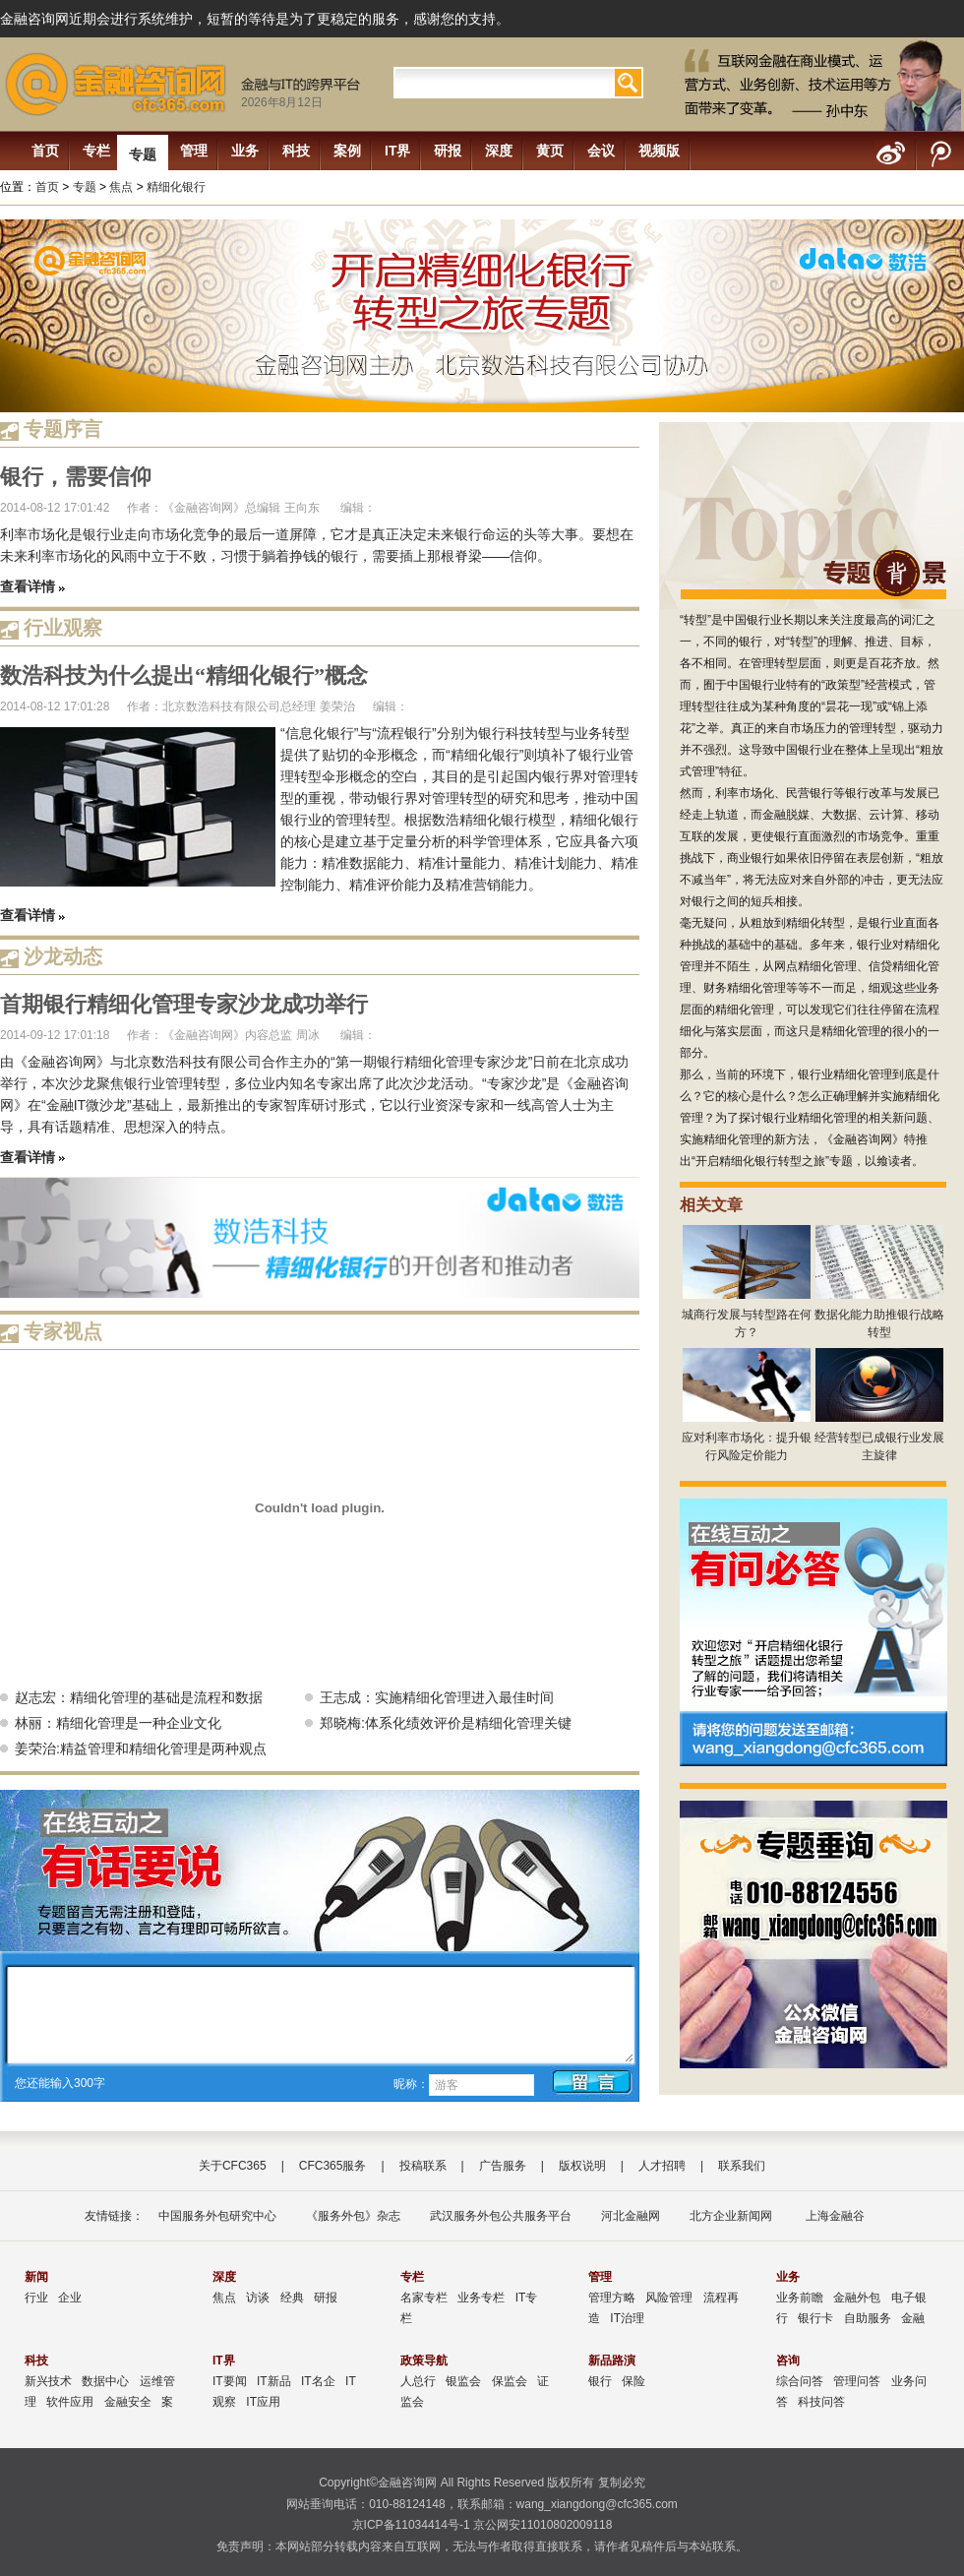  What do you see at coordinates (274, 2381) in the screenshot?
I see `IT新品` at bounding box center [274, 2381].